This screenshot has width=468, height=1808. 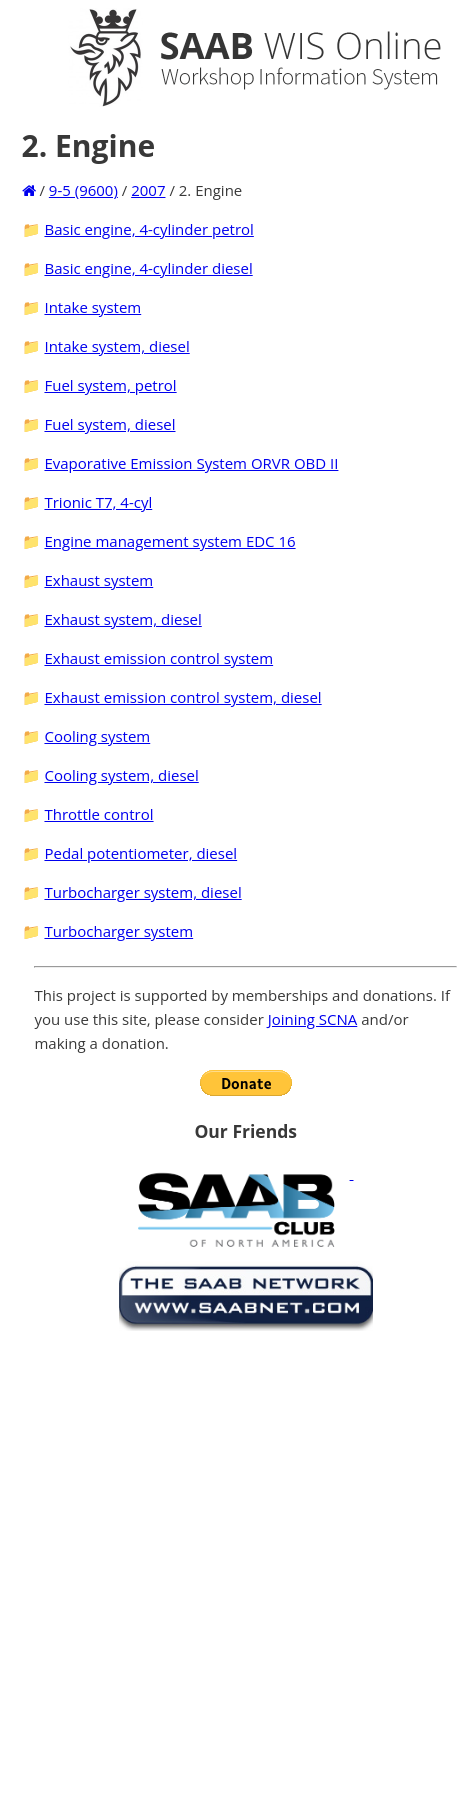 What do you see at coordinates (182, 697) in the screenshot?
I see `Exhaust emission control system, diesel` at bounding box center [182, 697].